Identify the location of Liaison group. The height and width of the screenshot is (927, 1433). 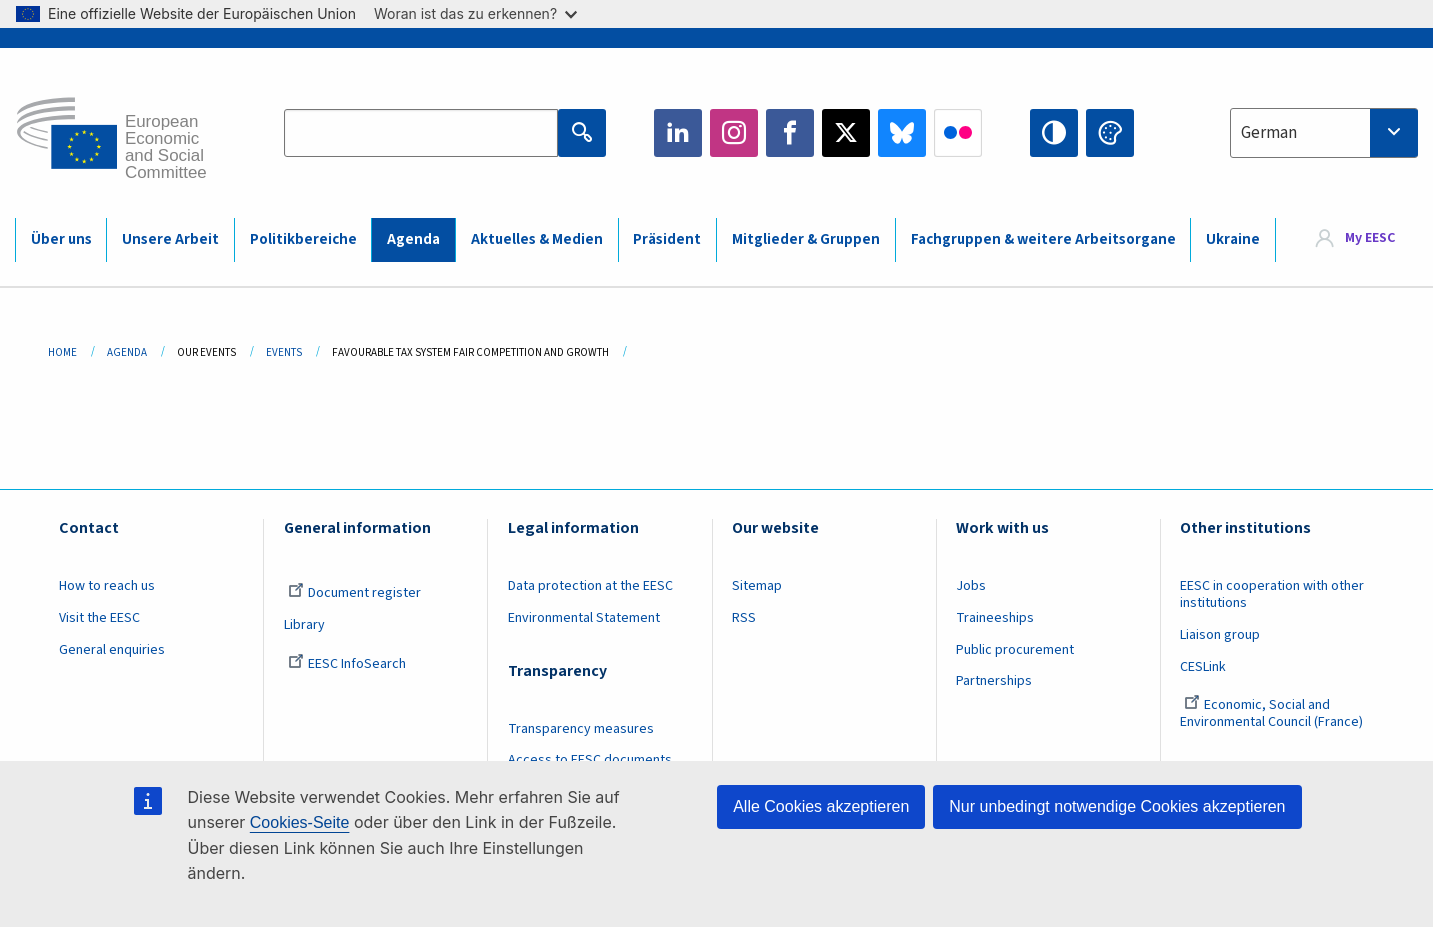
(1220, 635).